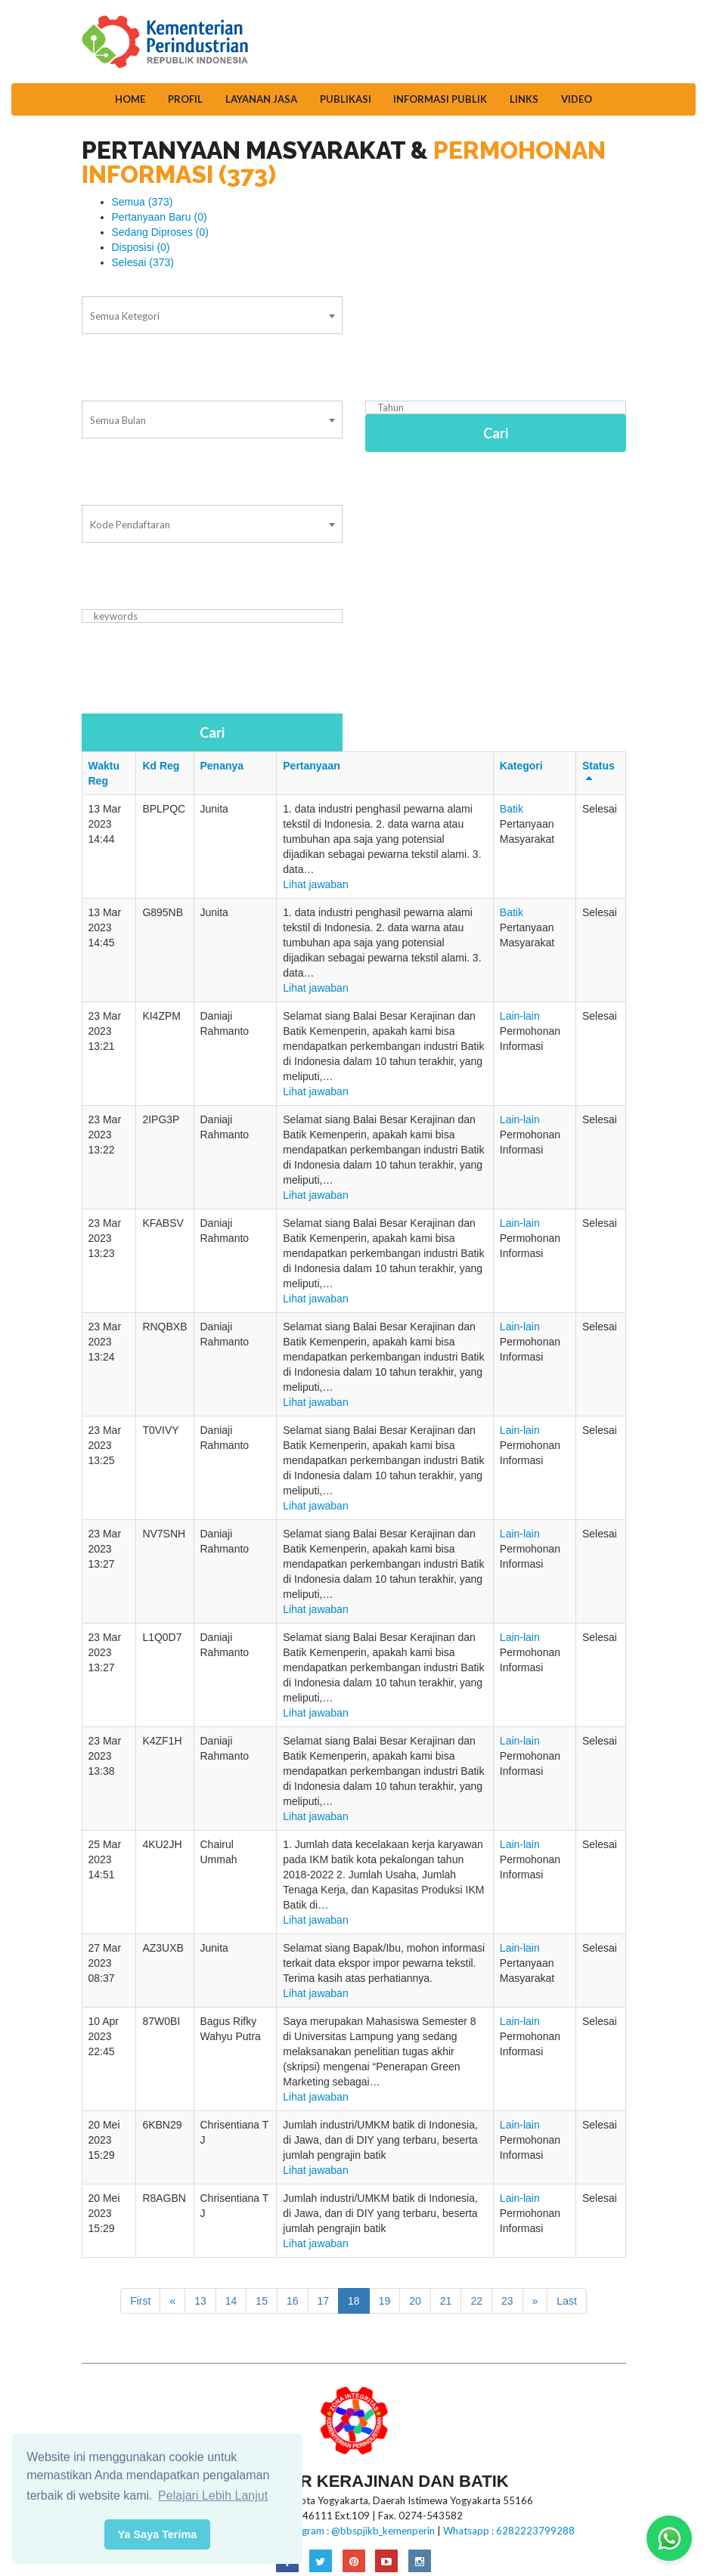 The image size is (707, 2576). I want to click on 22, so click(476, 2301).